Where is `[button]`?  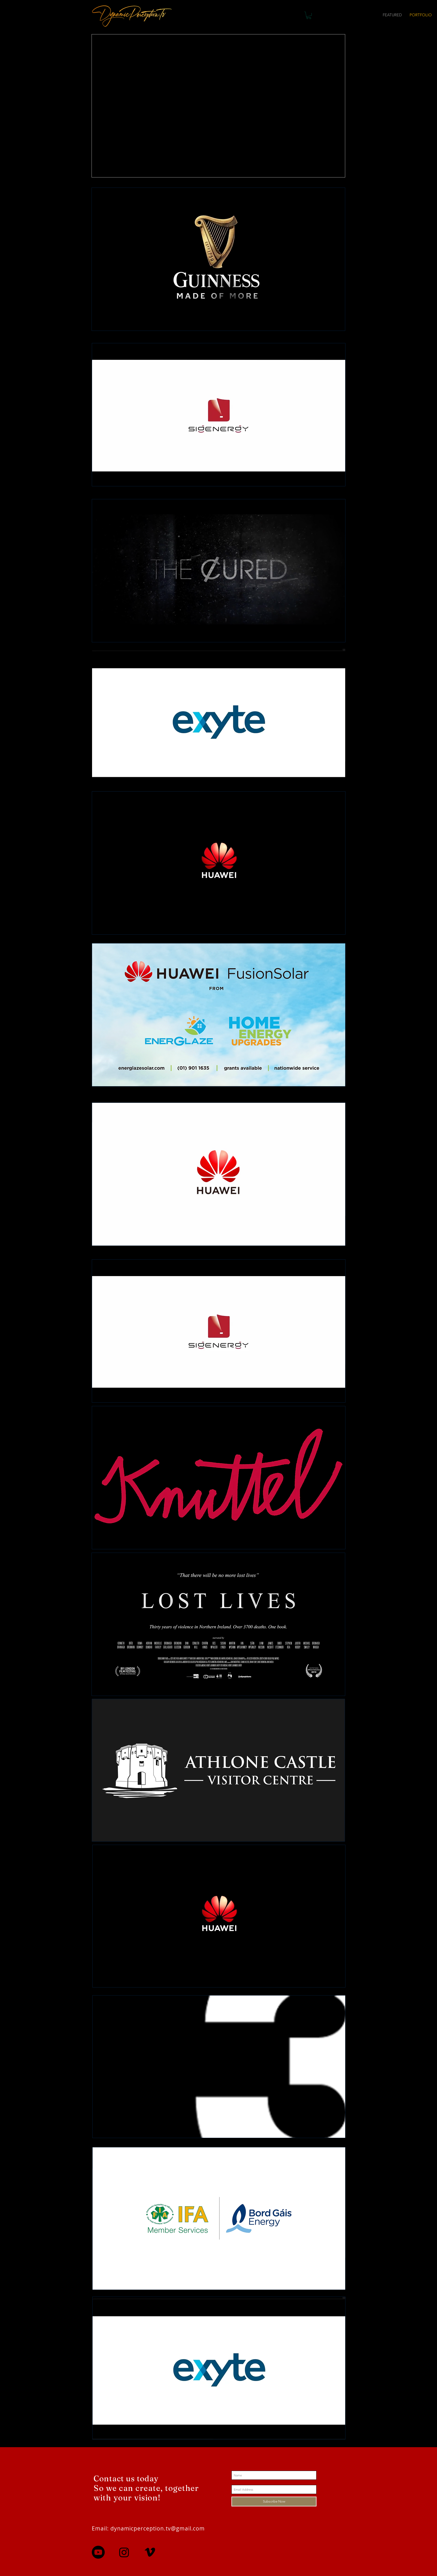 [button] is located at coordinates (308, 15).